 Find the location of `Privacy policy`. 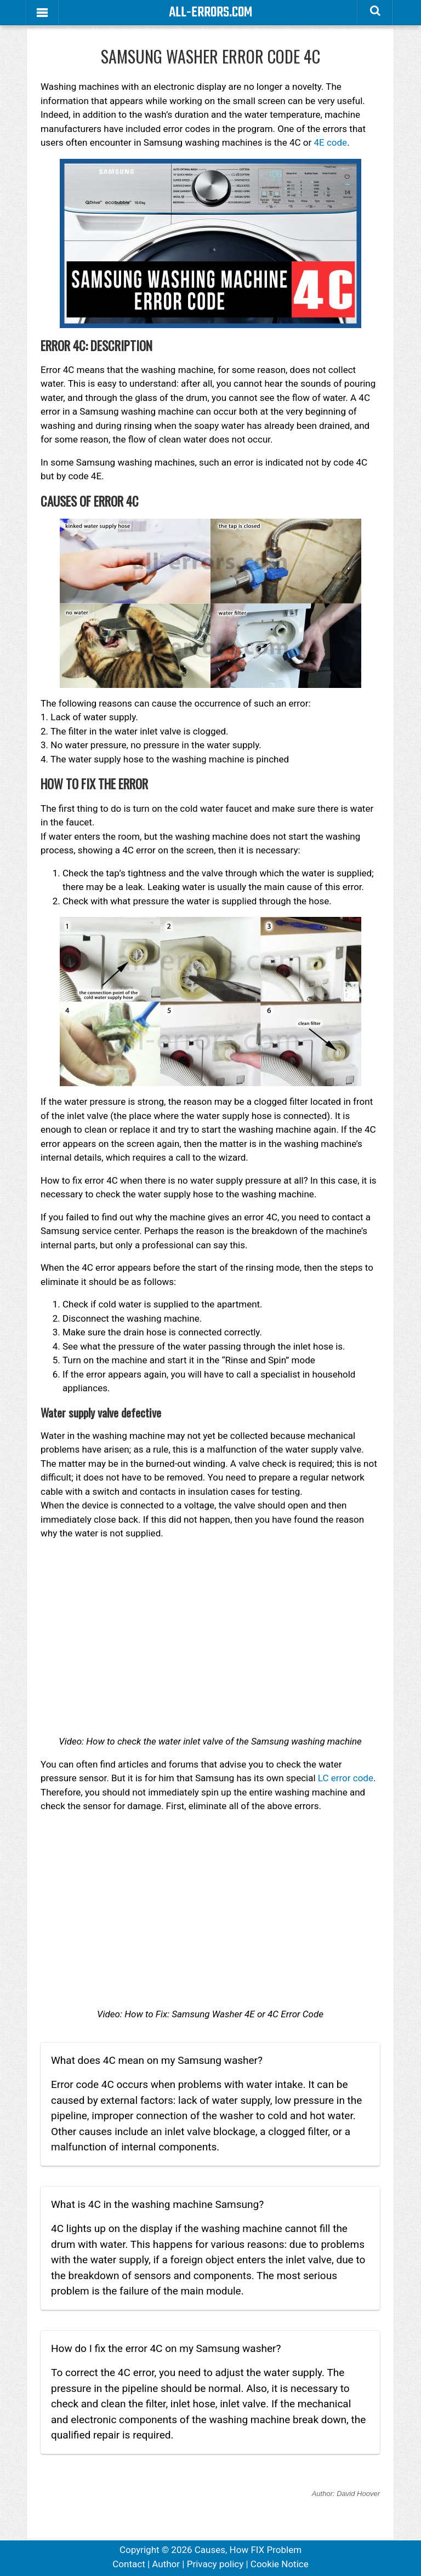

Privacy policy is located at coordinates (215, 2563).